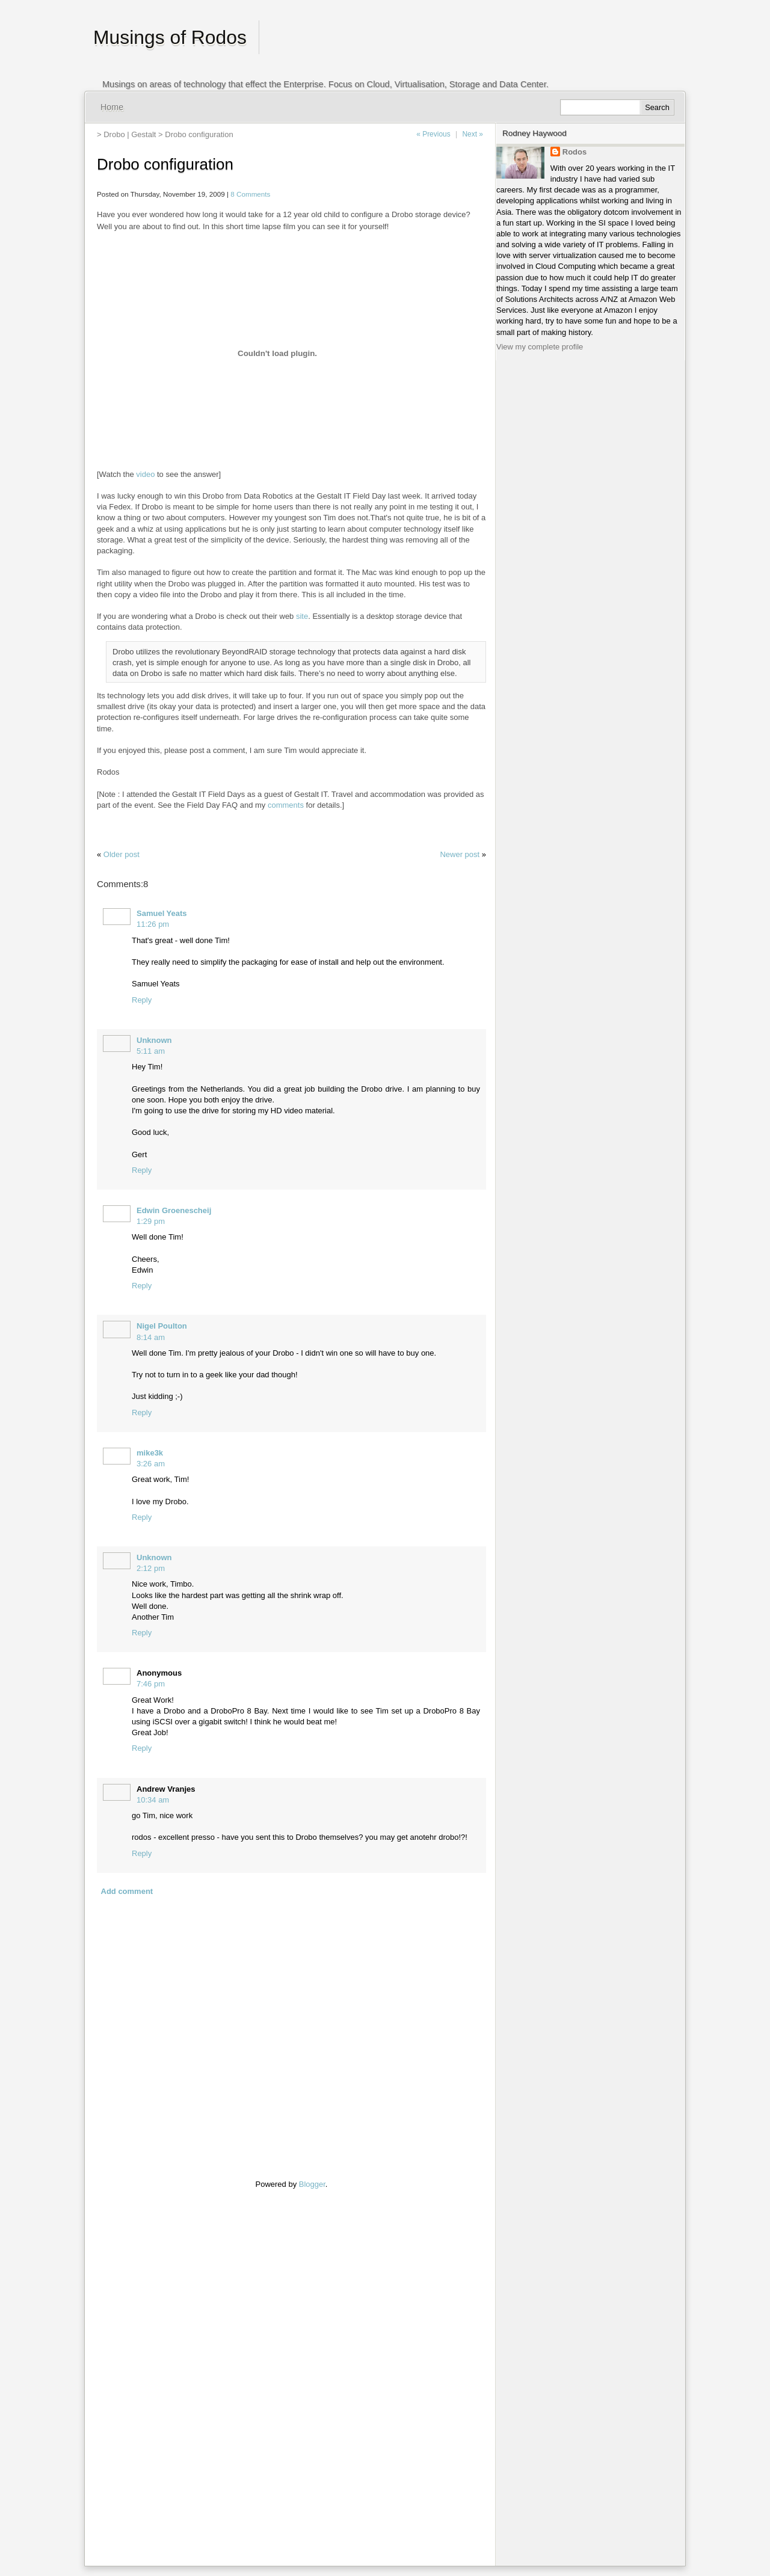 Image resolution: width=770 pixels, height=2576 pixels. What do you see at coordinates (151, 1683) in the screenshot?
I see `7:46 pm` at bounding box center [151, 1683].